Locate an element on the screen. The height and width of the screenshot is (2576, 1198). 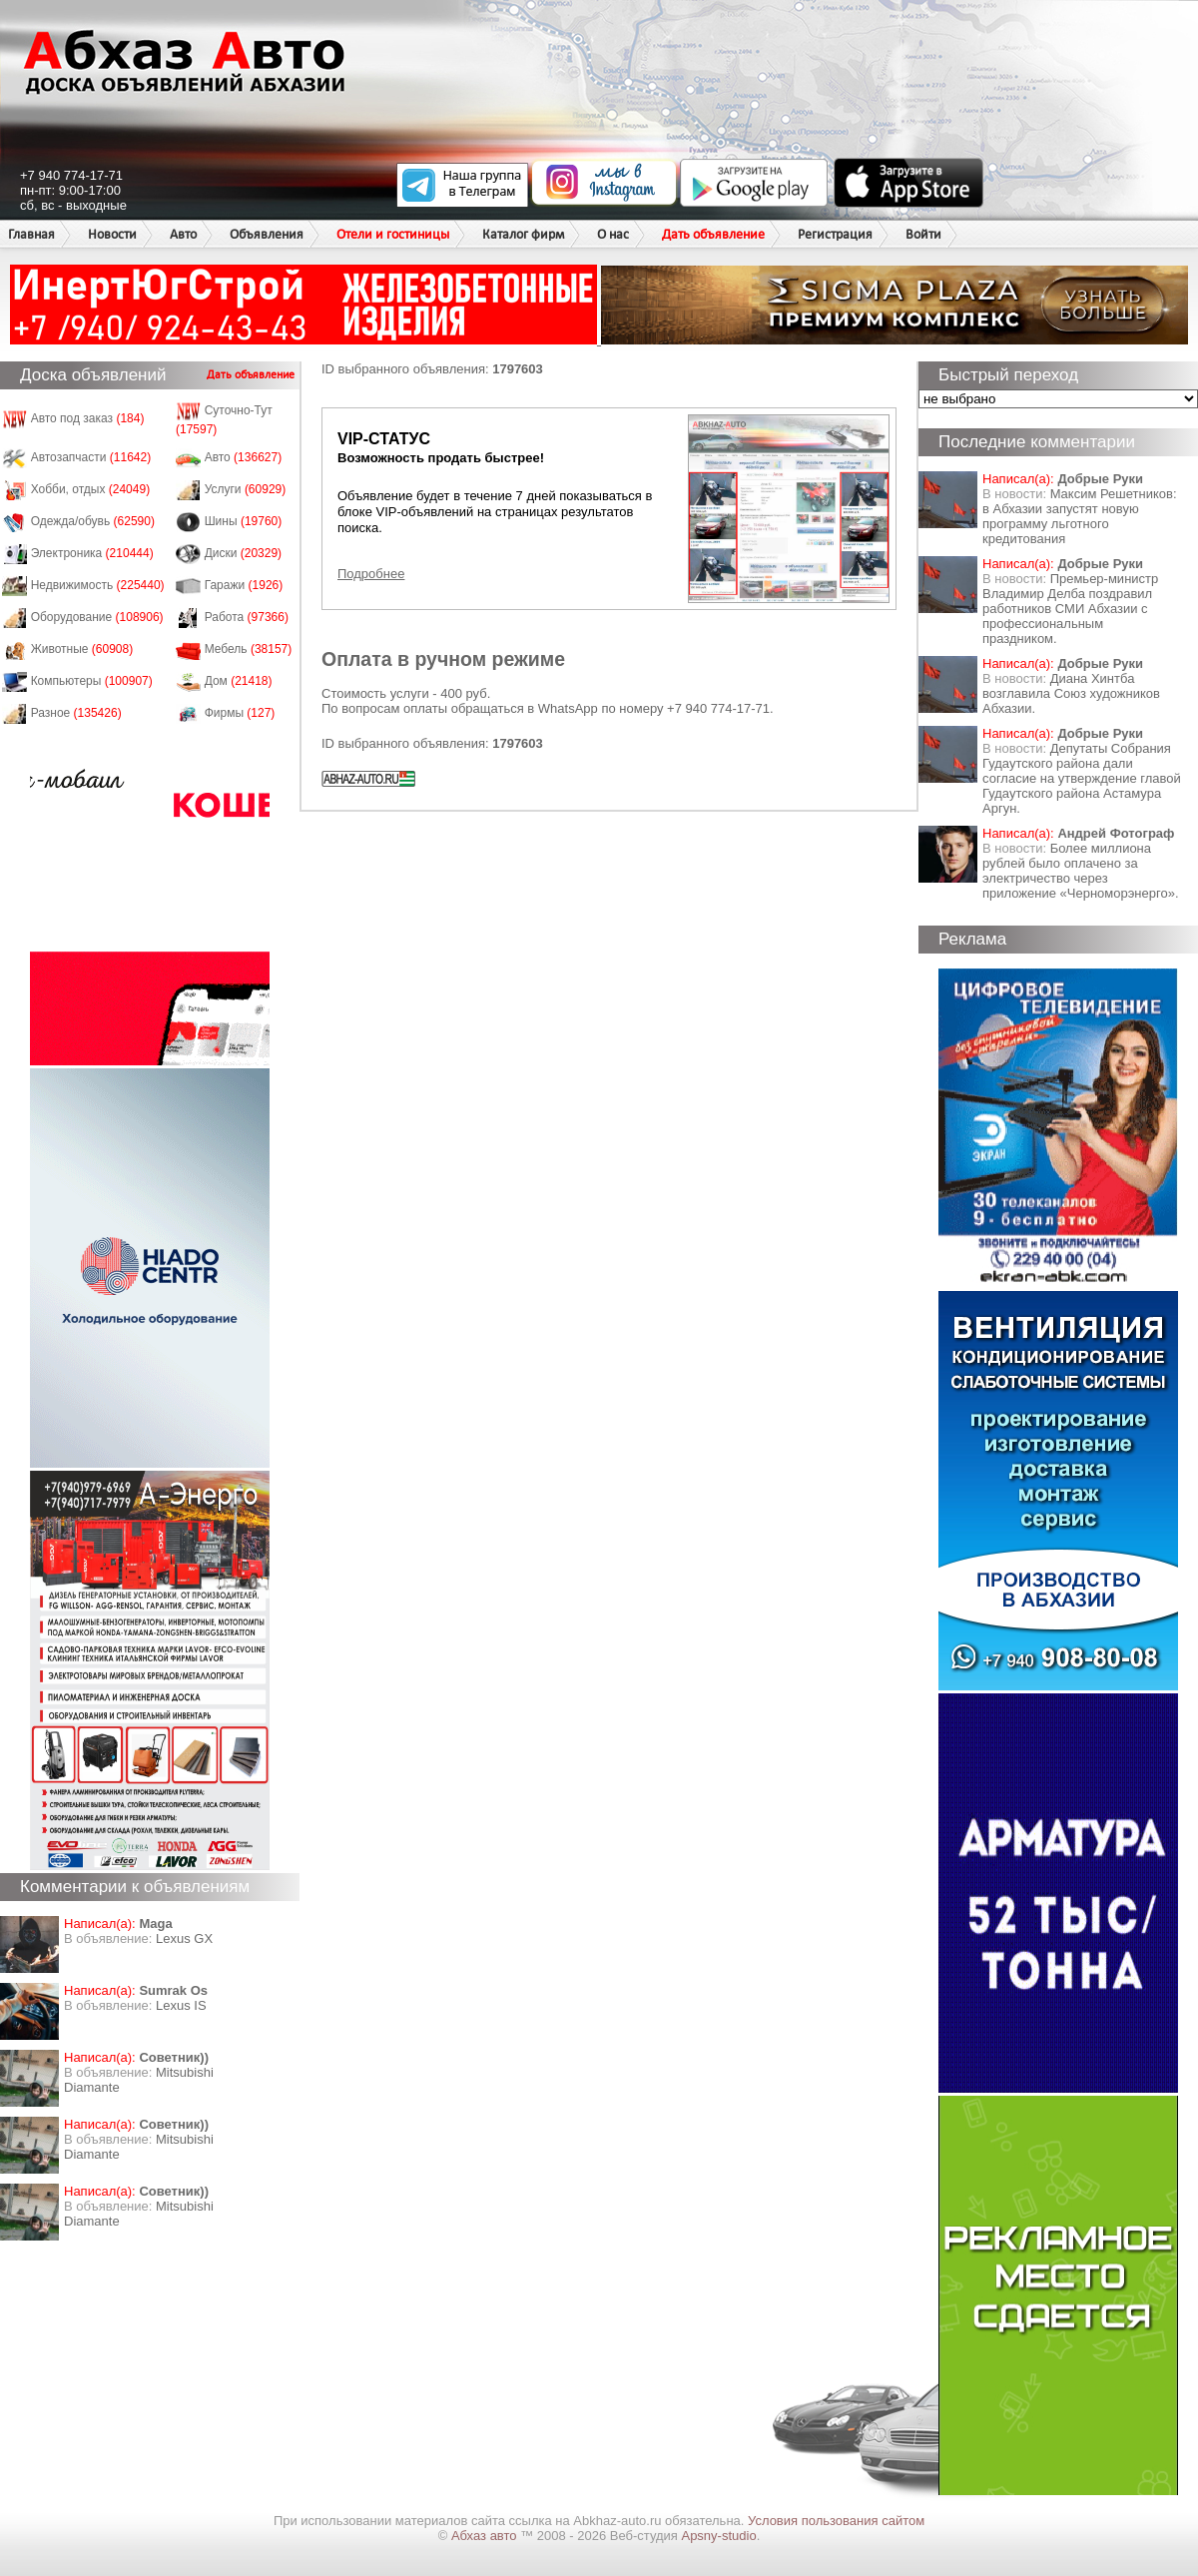
Подробнее is located at coordinates (370, 573).